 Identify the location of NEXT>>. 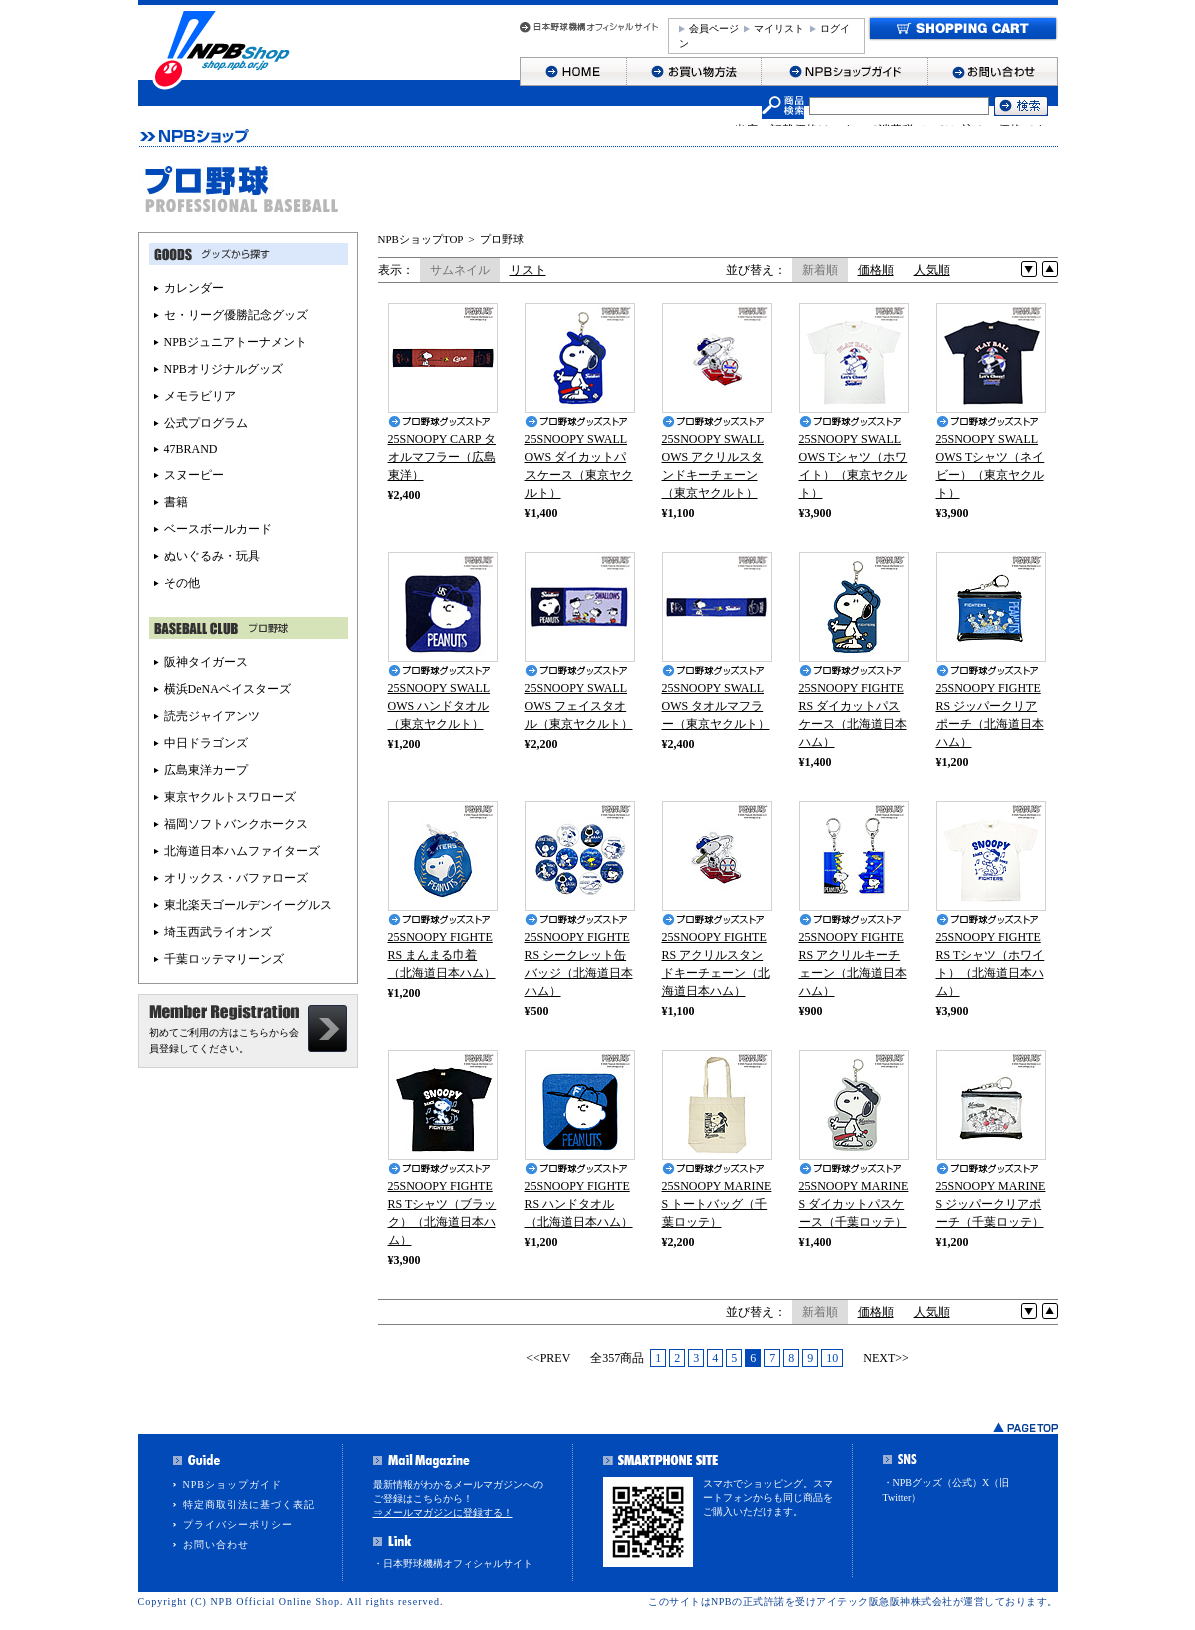
(886, 1358).